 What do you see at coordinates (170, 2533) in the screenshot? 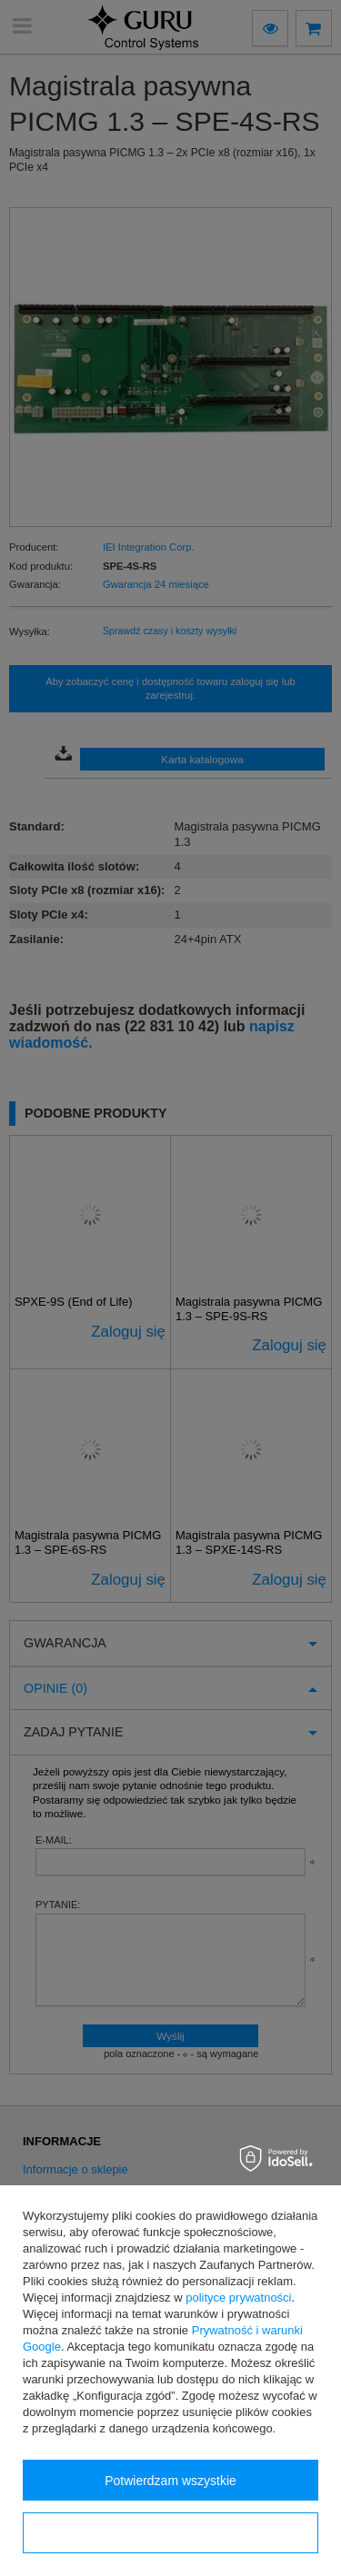
I see `Konfiguracja zgód` at bounding box center [170, 2533].